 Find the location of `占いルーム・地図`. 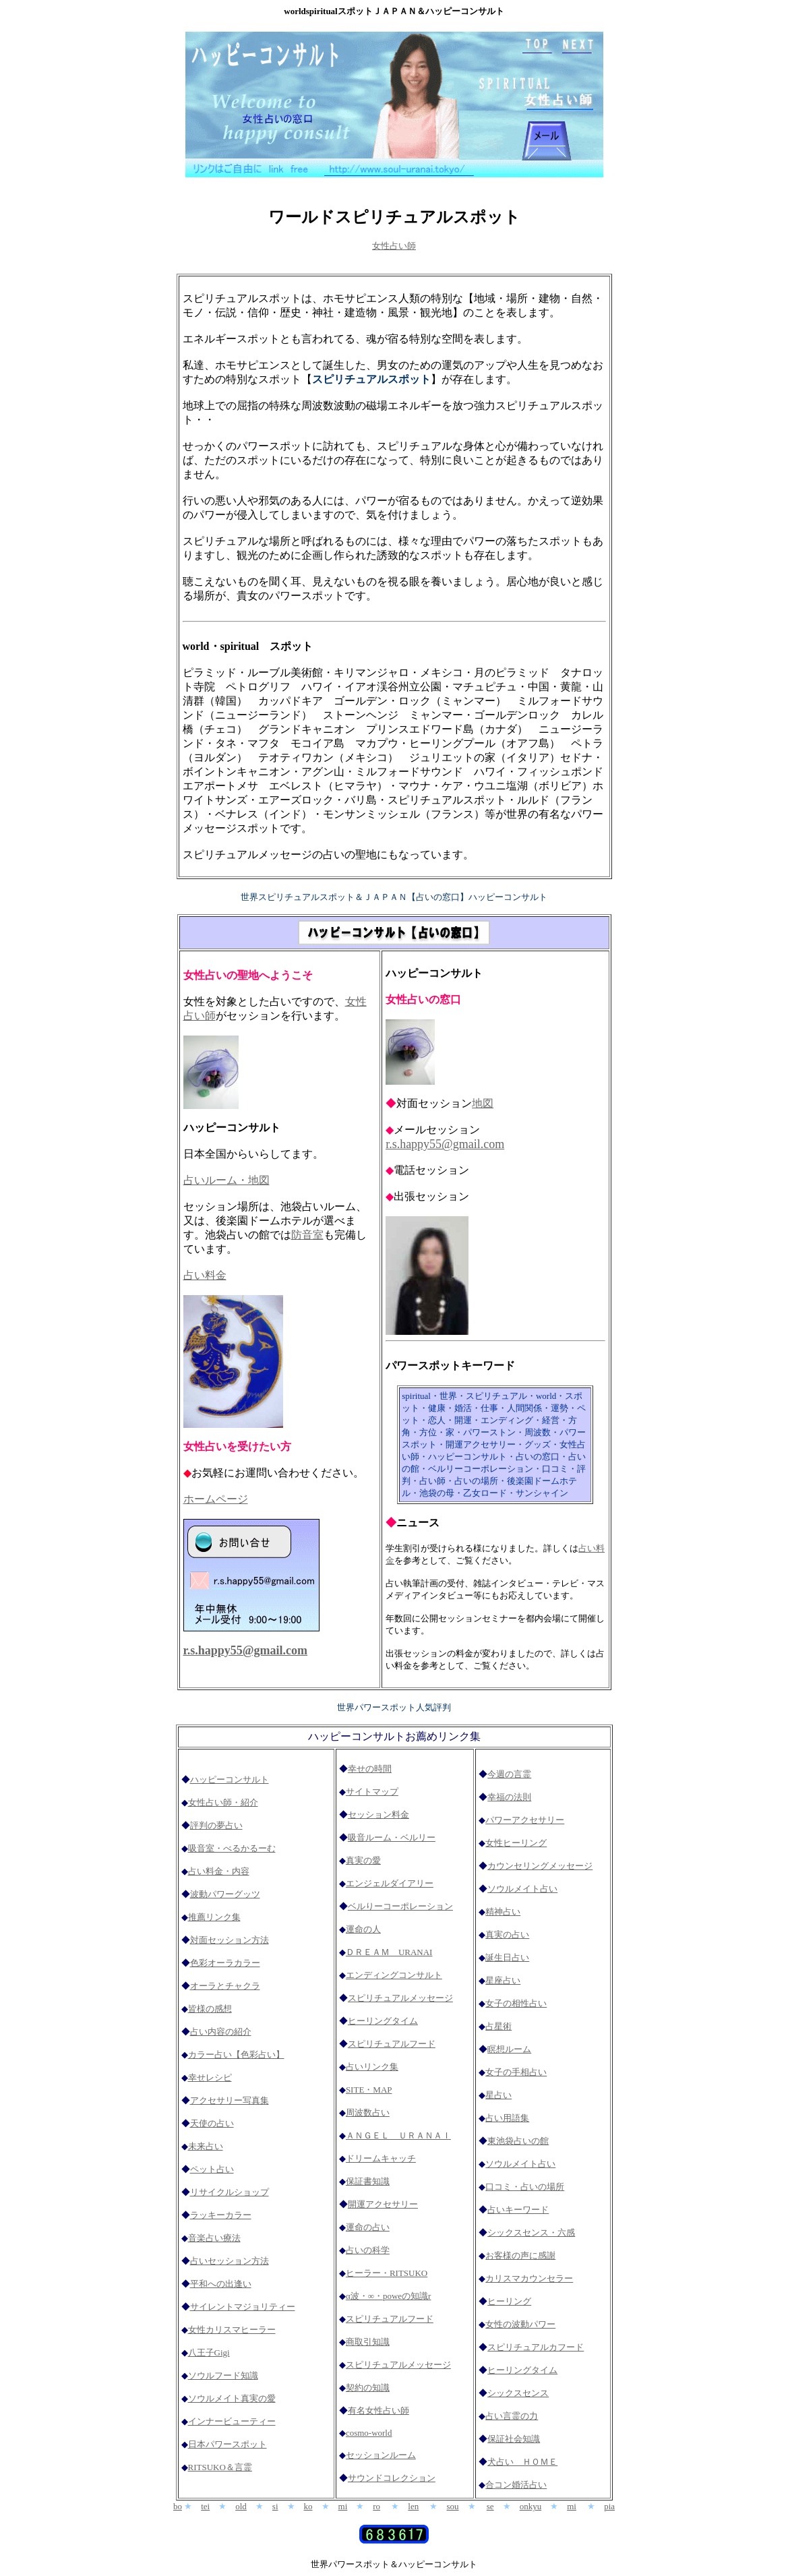

占いルーム・地図 is located at coordinates (226, 1180).